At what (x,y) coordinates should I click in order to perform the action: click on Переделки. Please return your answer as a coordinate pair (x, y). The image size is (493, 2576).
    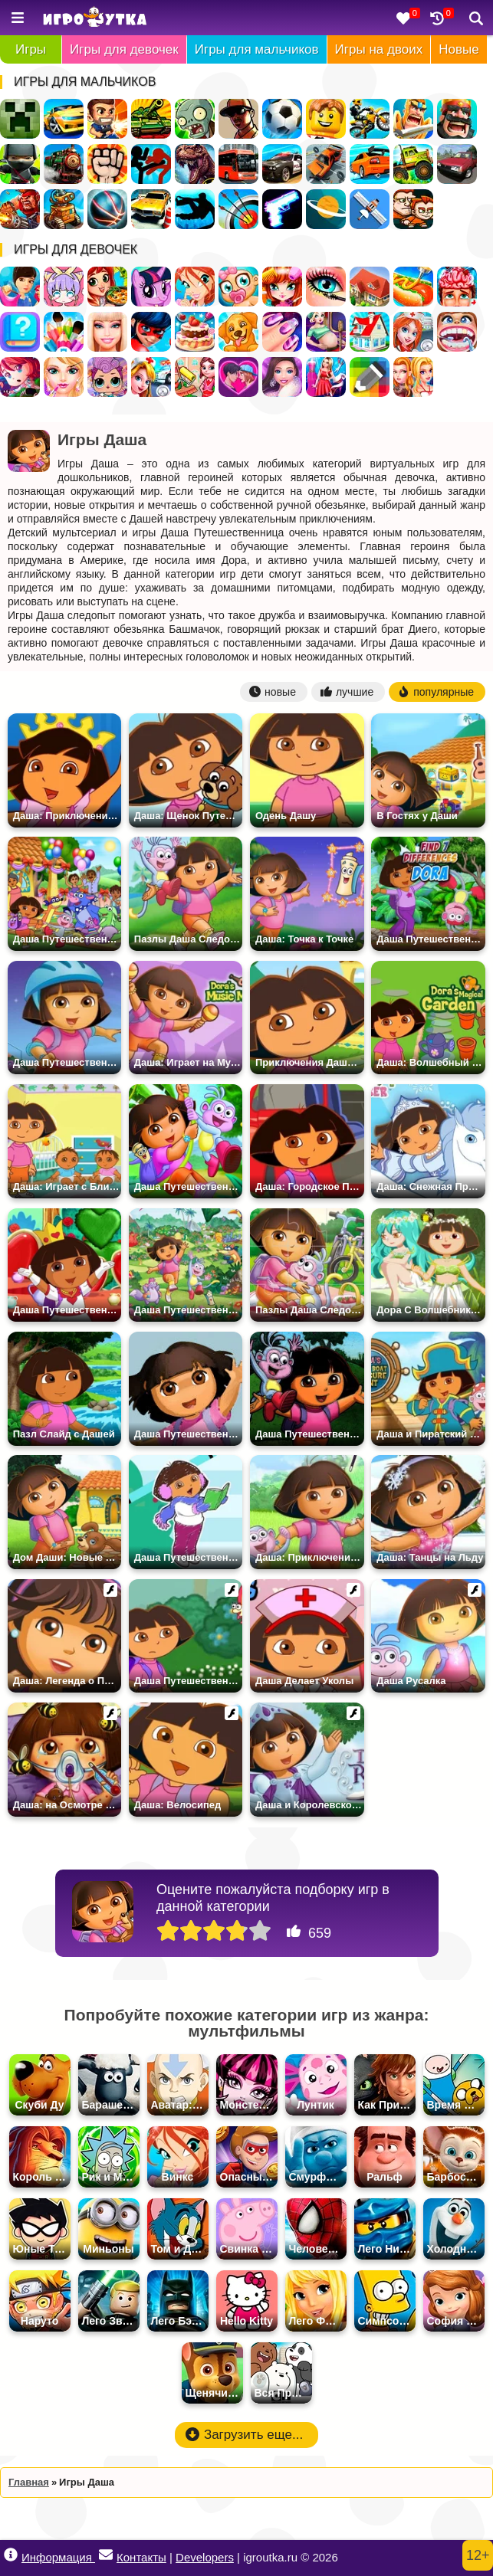
    Looking at the image, I should click on (369, 332).